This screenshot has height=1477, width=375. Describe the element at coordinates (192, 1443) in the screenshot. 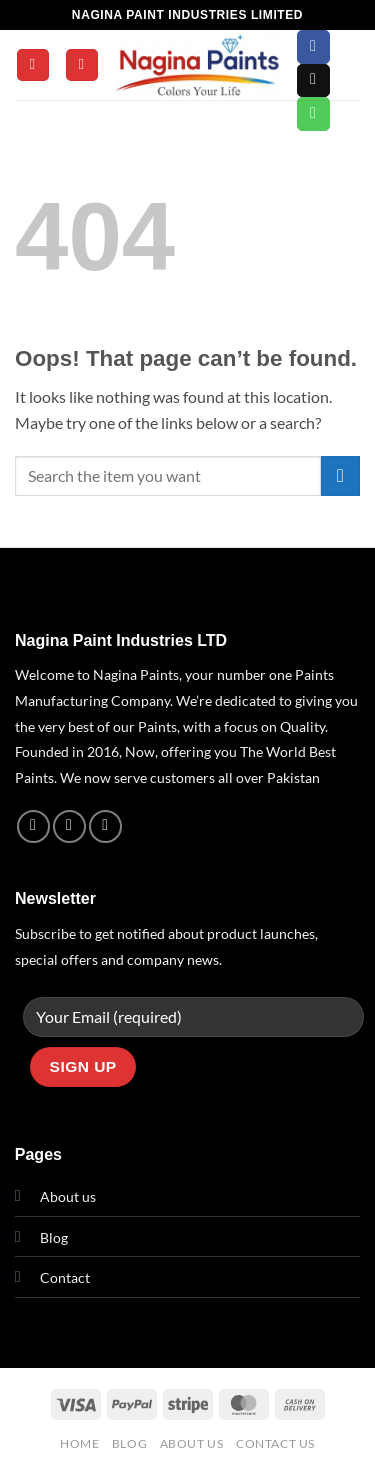

I see `About Us` at that location.